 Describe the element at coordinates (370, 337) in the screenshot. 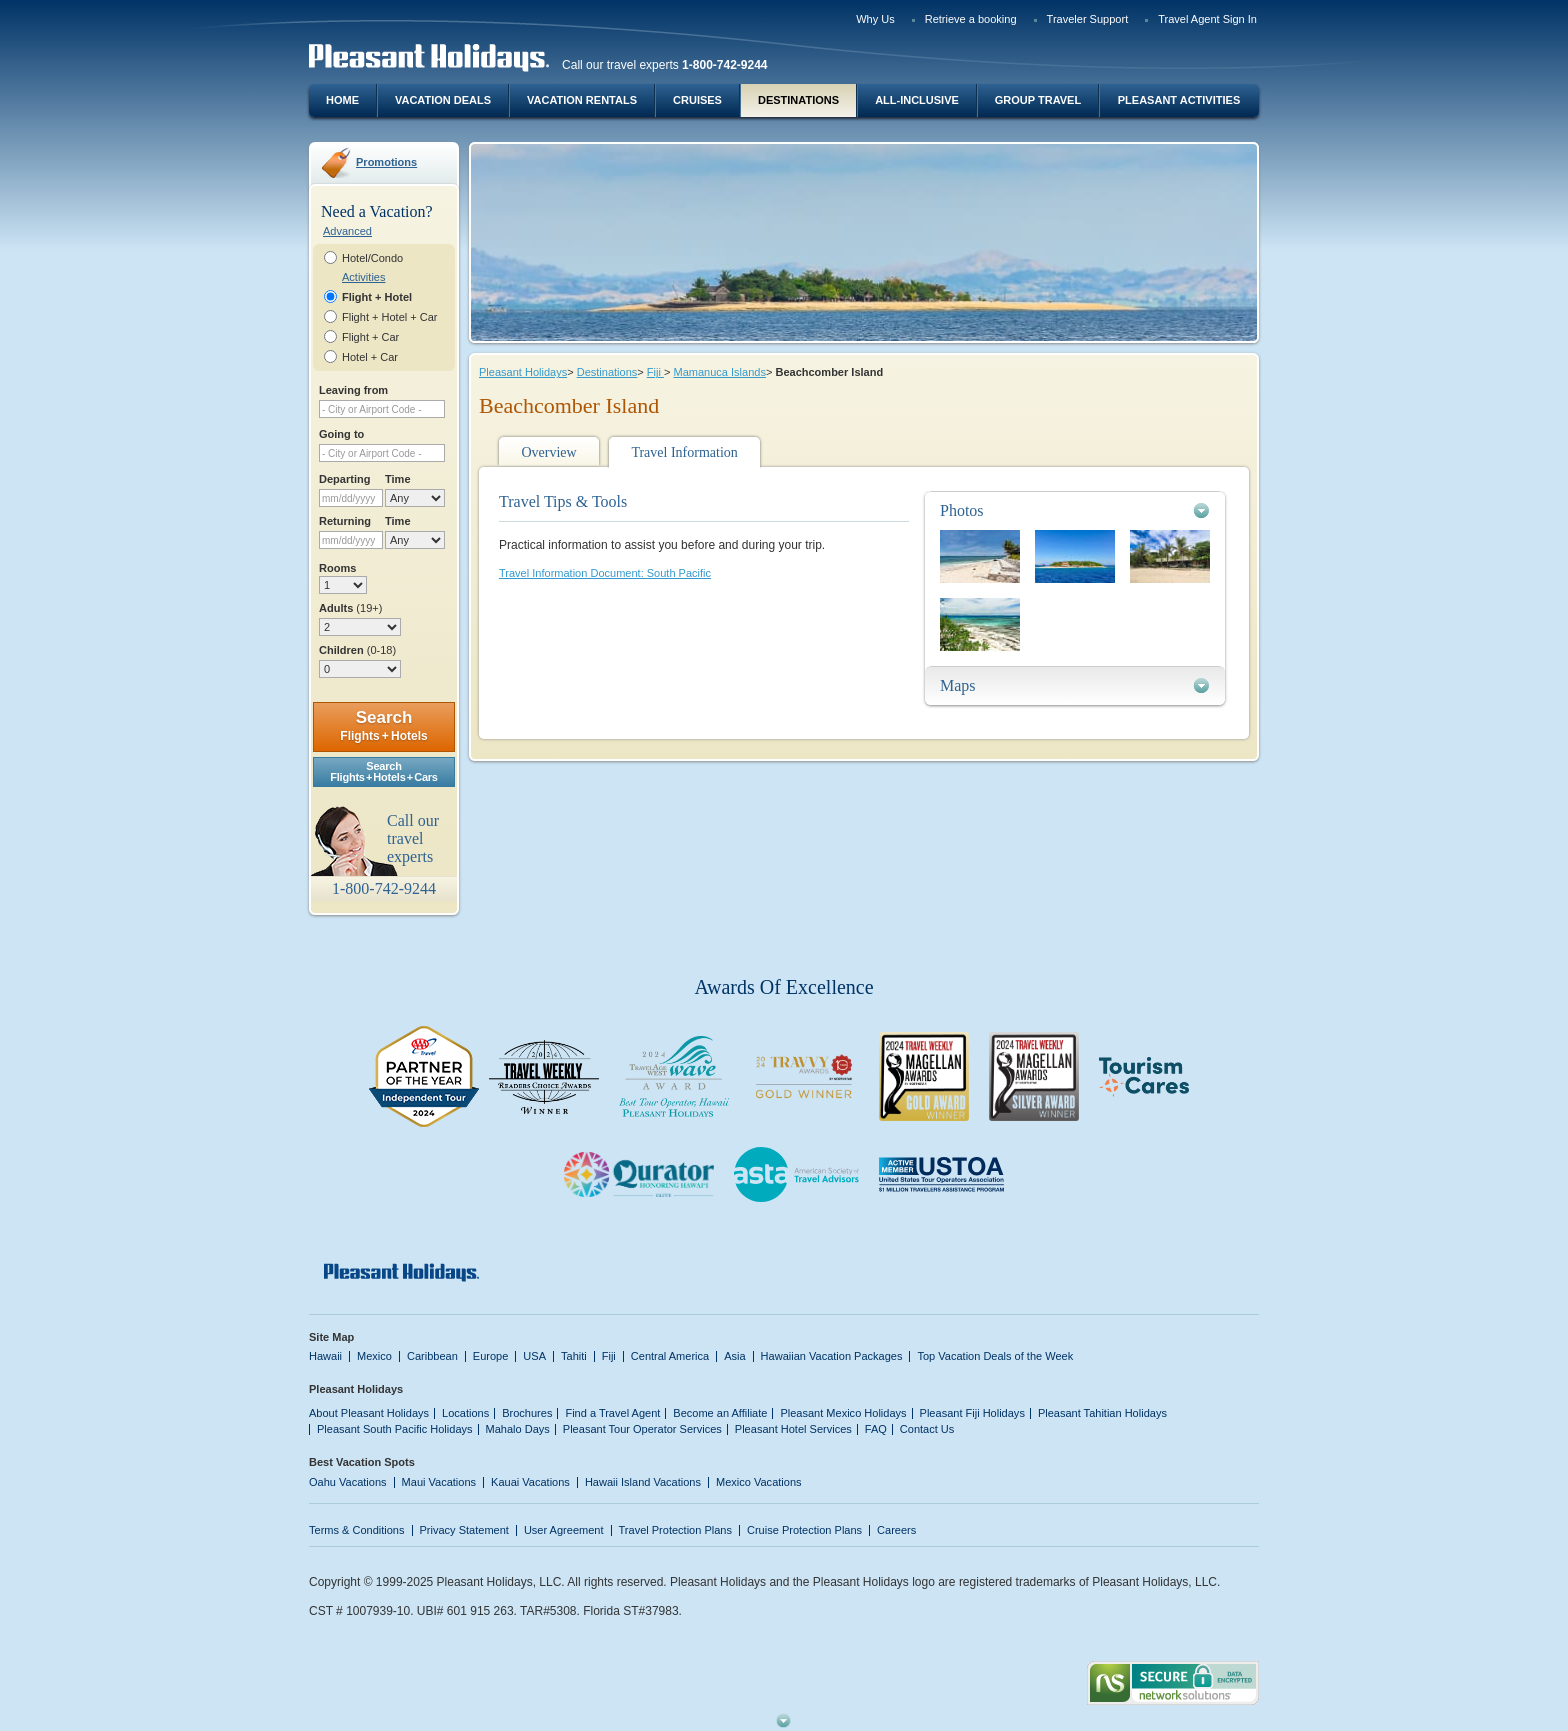

I see `Flight + Car` at that location.